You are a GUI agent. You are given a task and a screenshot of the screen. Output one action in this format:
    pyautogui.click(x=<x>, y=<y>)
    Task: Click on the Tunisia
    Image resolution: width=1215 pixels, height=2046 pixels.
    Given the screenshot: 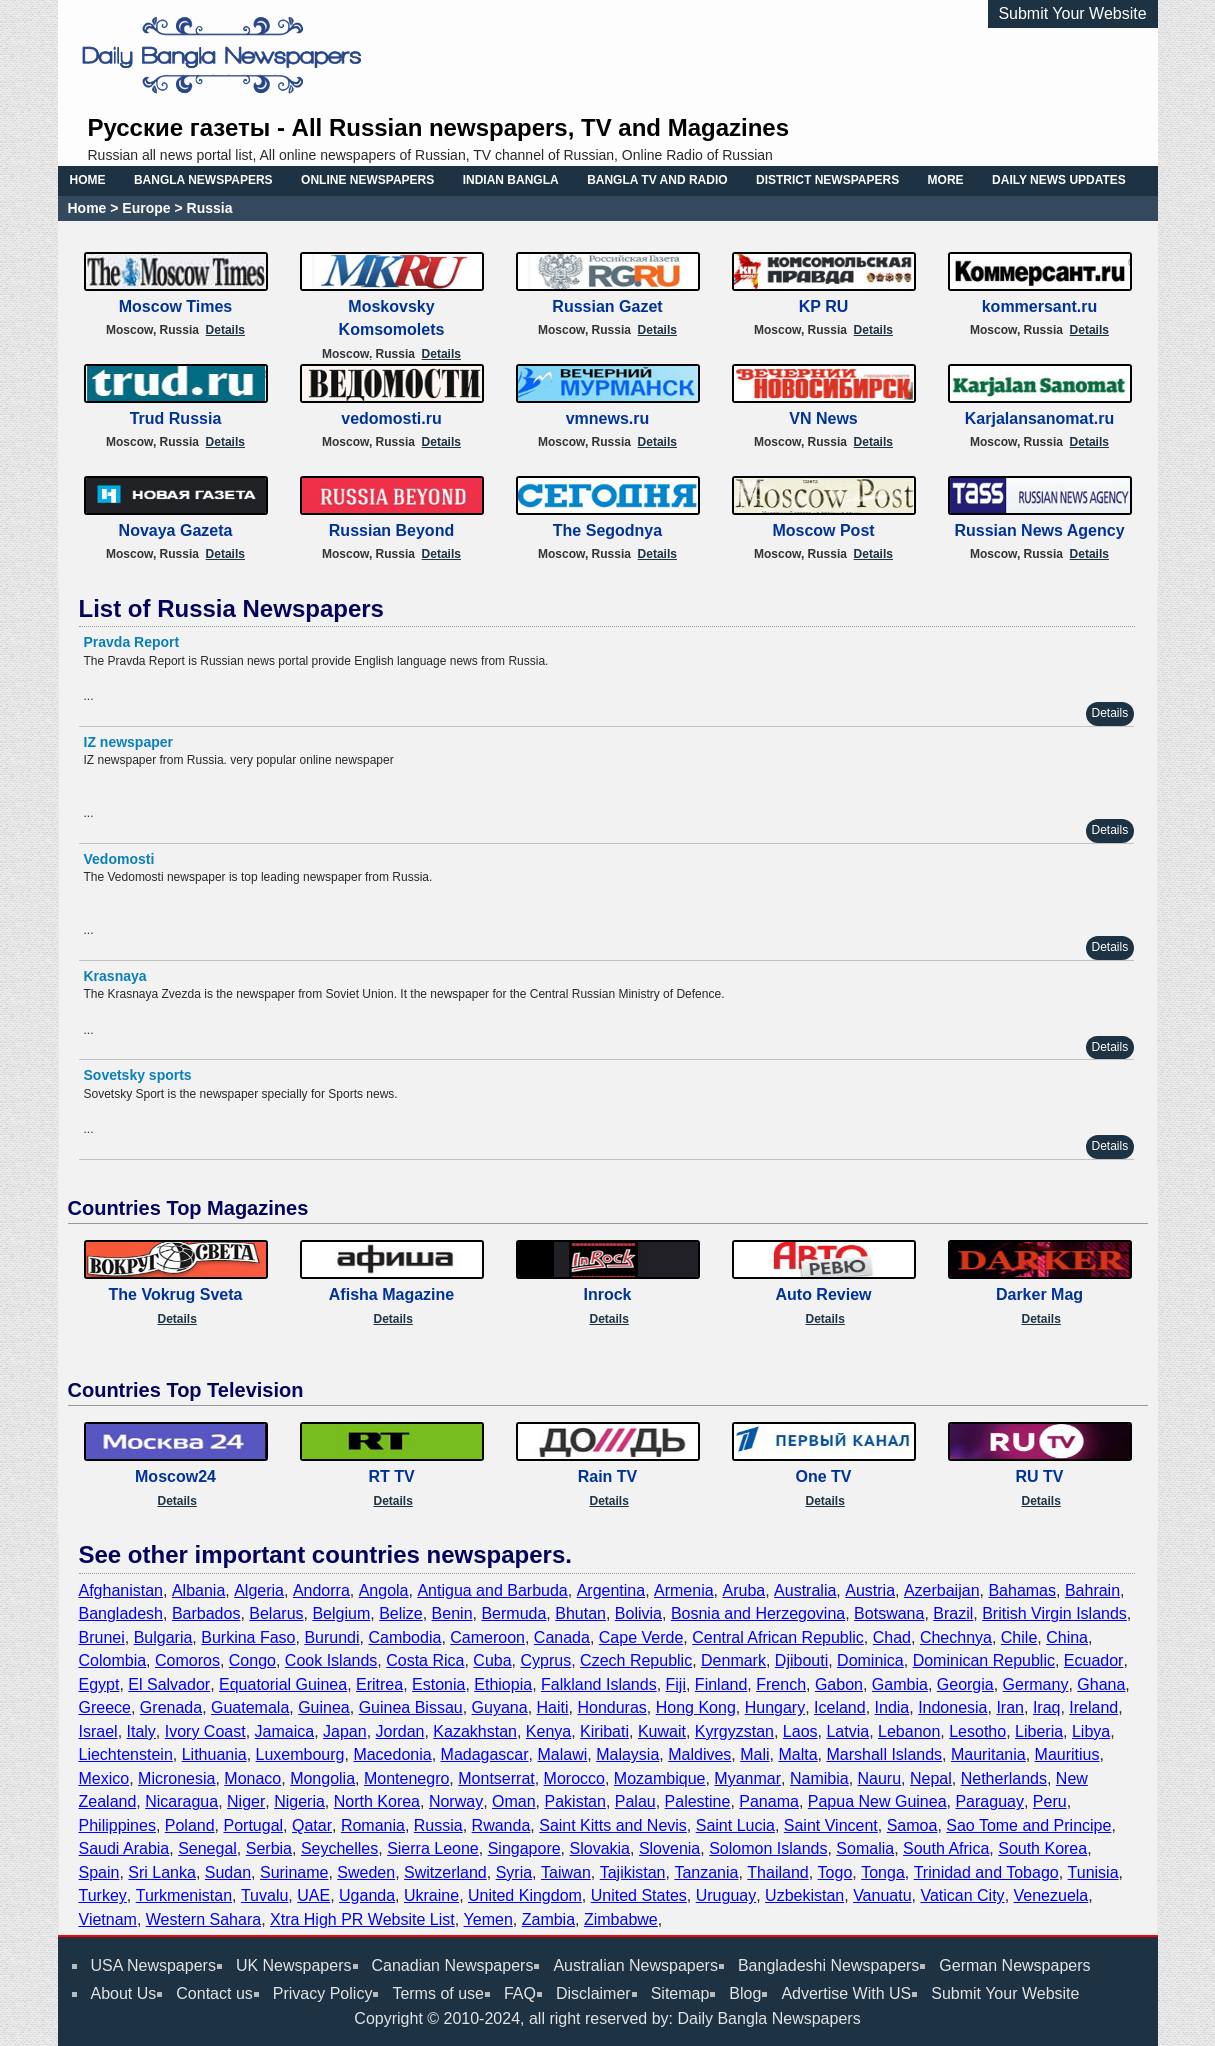 What is the action you would take?
    pyautogui.click(x=1093, y=1872)
    